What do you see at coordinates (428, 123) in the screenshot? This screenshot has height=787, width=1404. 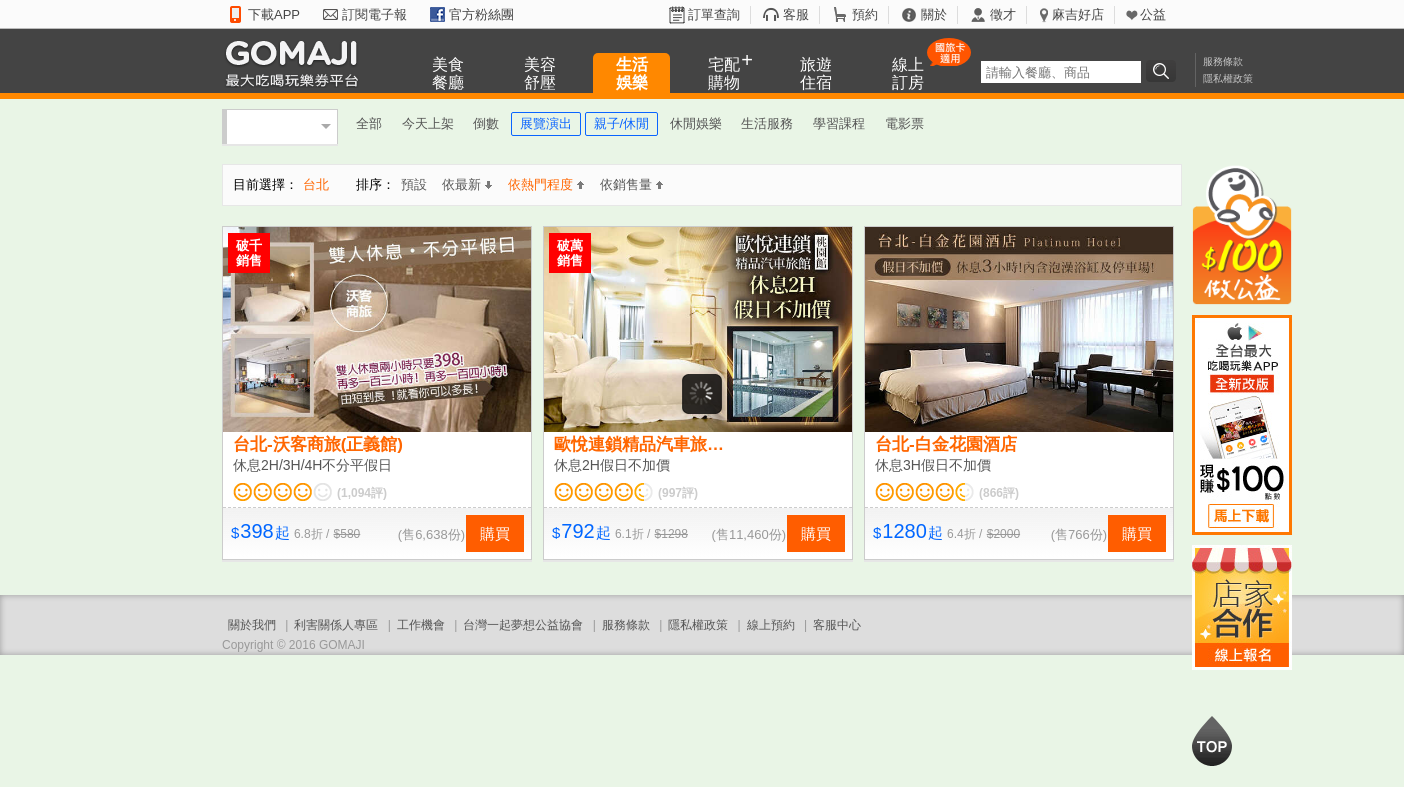 I see `今天上架` at bounding box center [428, 123].